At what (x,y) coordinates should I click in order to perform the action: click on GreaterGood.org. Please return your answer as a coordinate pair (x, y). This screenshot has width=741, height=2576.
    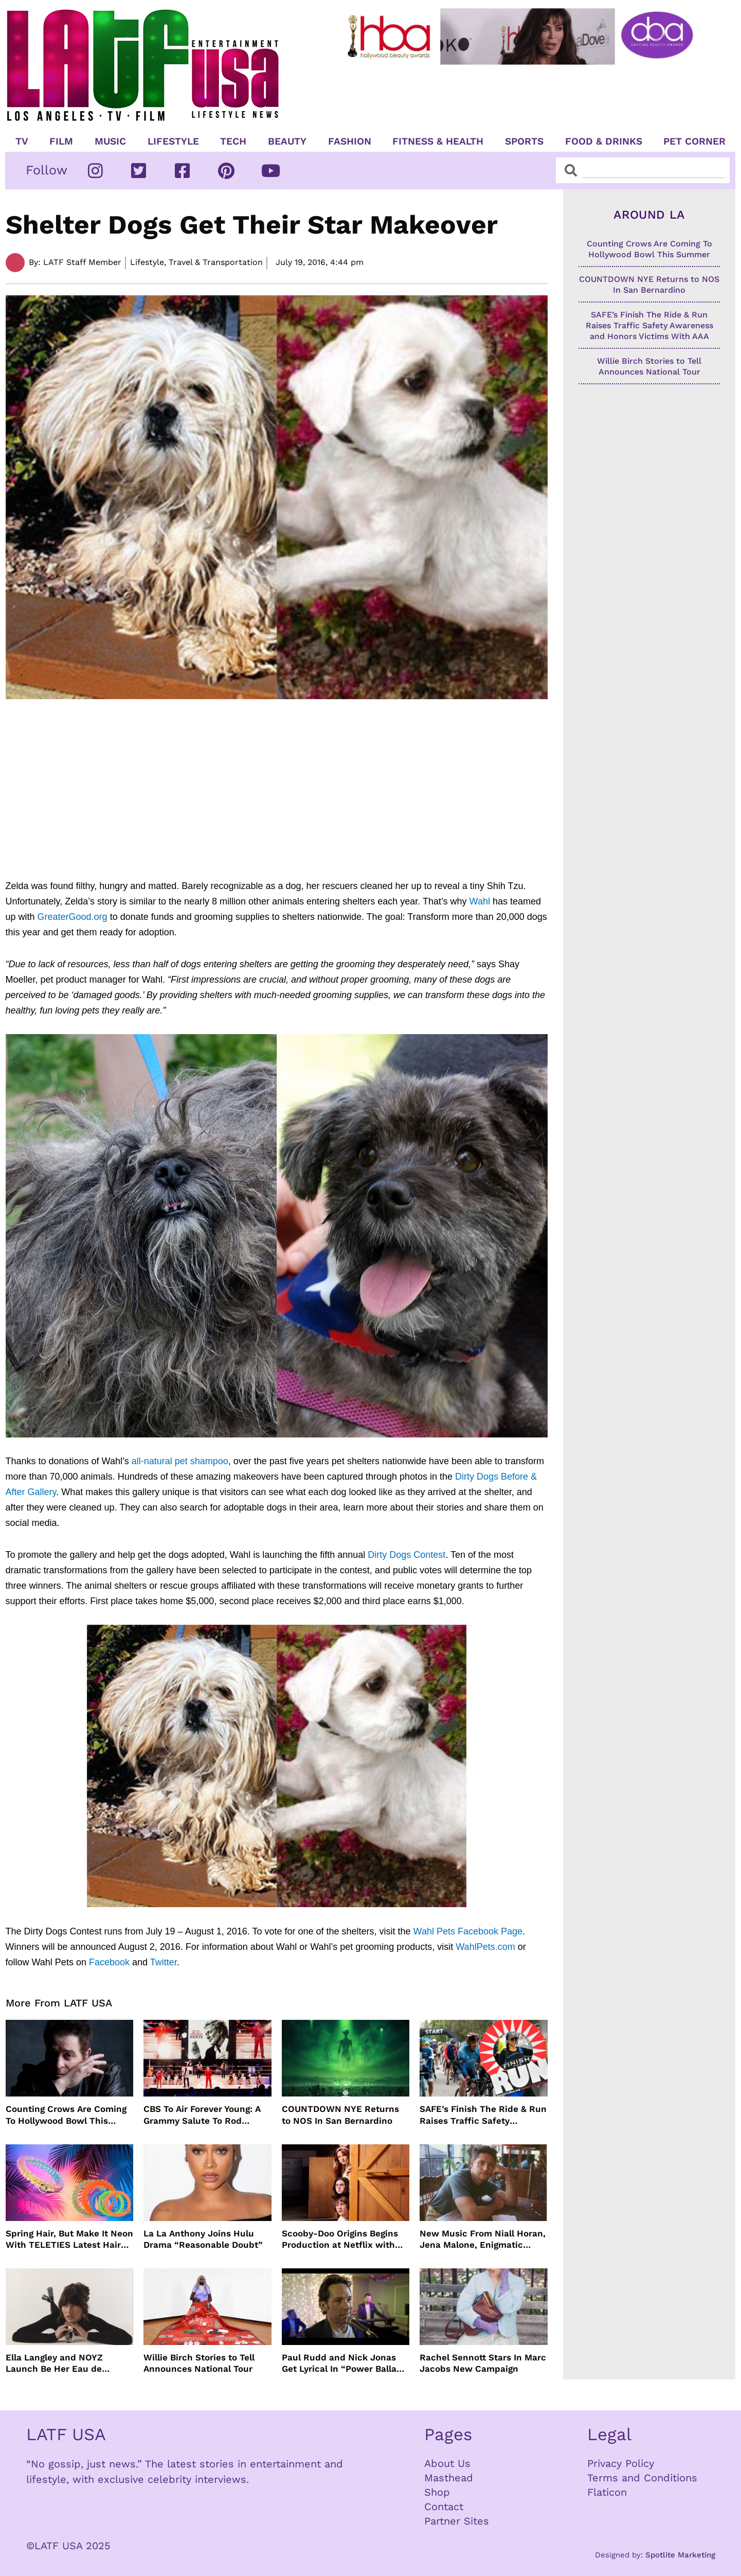
    Looking at the image, I should click on (72, 917).